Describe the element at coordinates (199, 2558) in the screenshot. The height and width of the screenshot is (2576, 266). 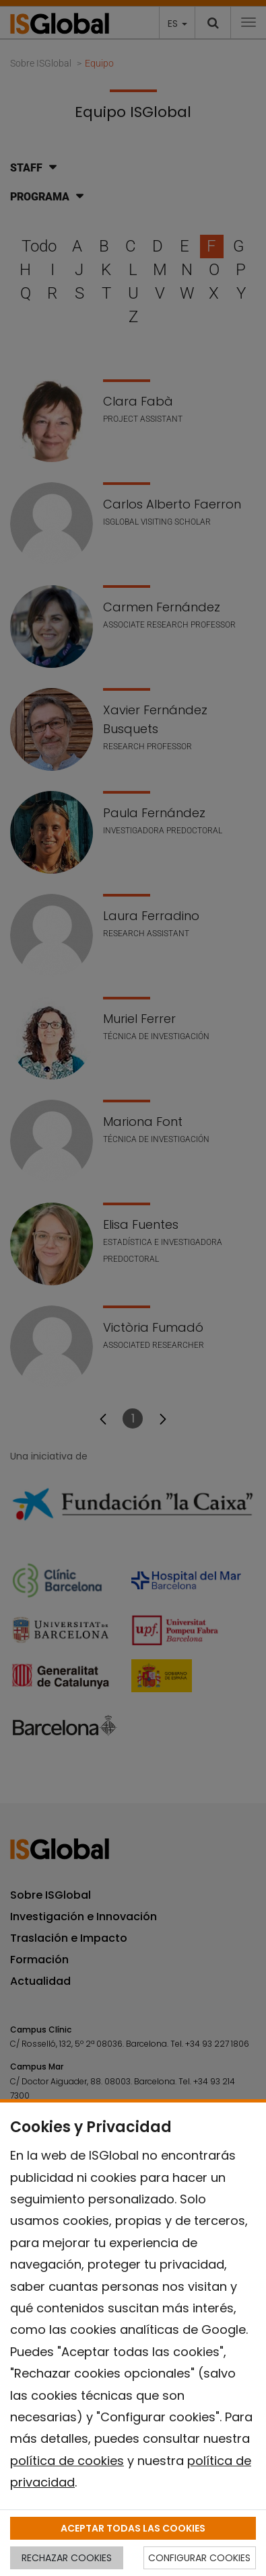
I see `CONFIGURAR COOKIES` at that location.